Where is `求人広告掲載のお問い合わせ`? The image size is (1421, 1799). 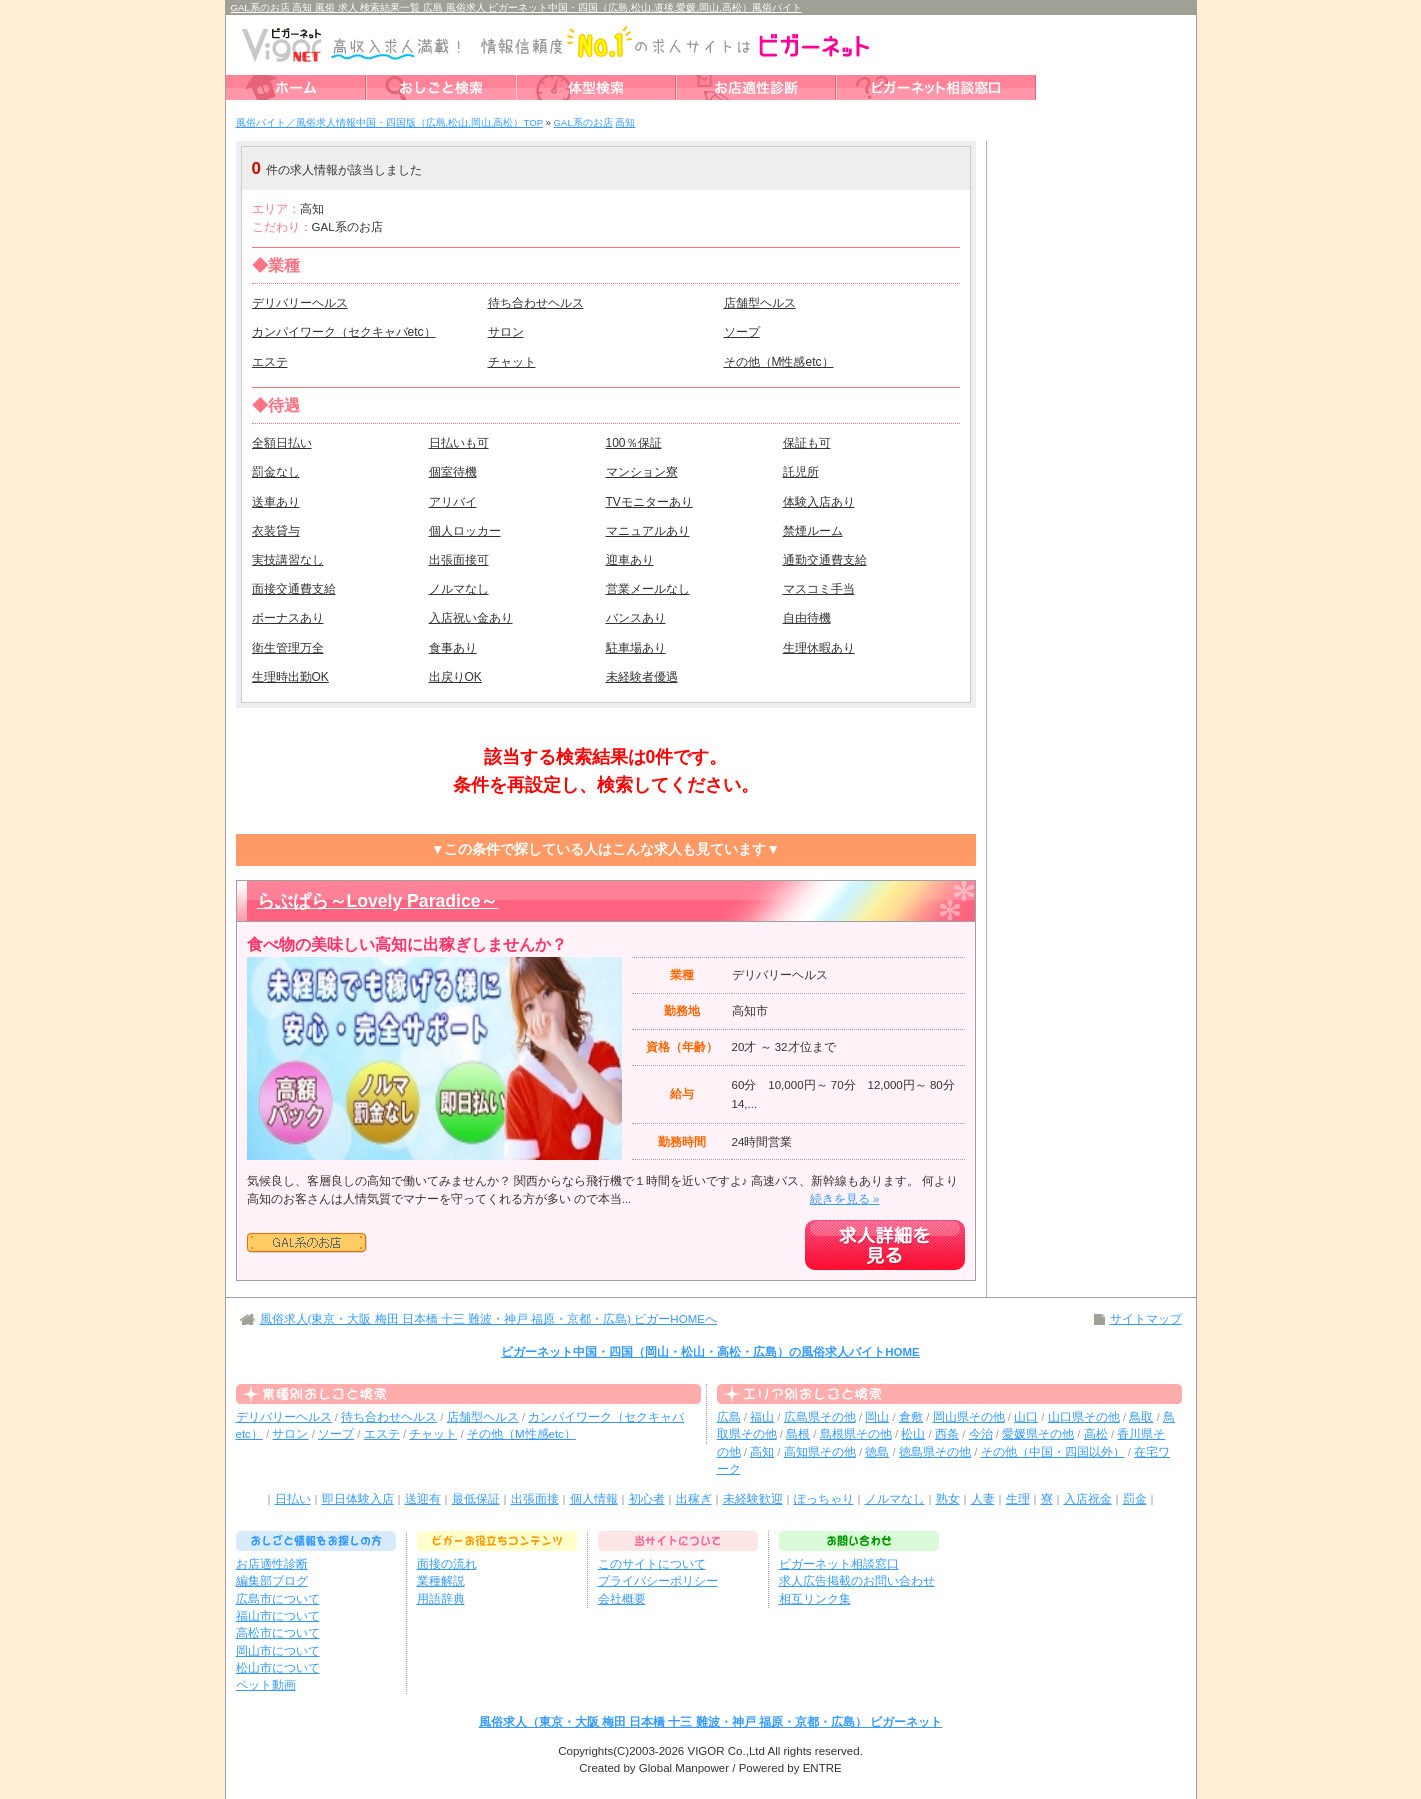
求人広告掲載のお問い合わせ is located at coordinates (857, 1581).